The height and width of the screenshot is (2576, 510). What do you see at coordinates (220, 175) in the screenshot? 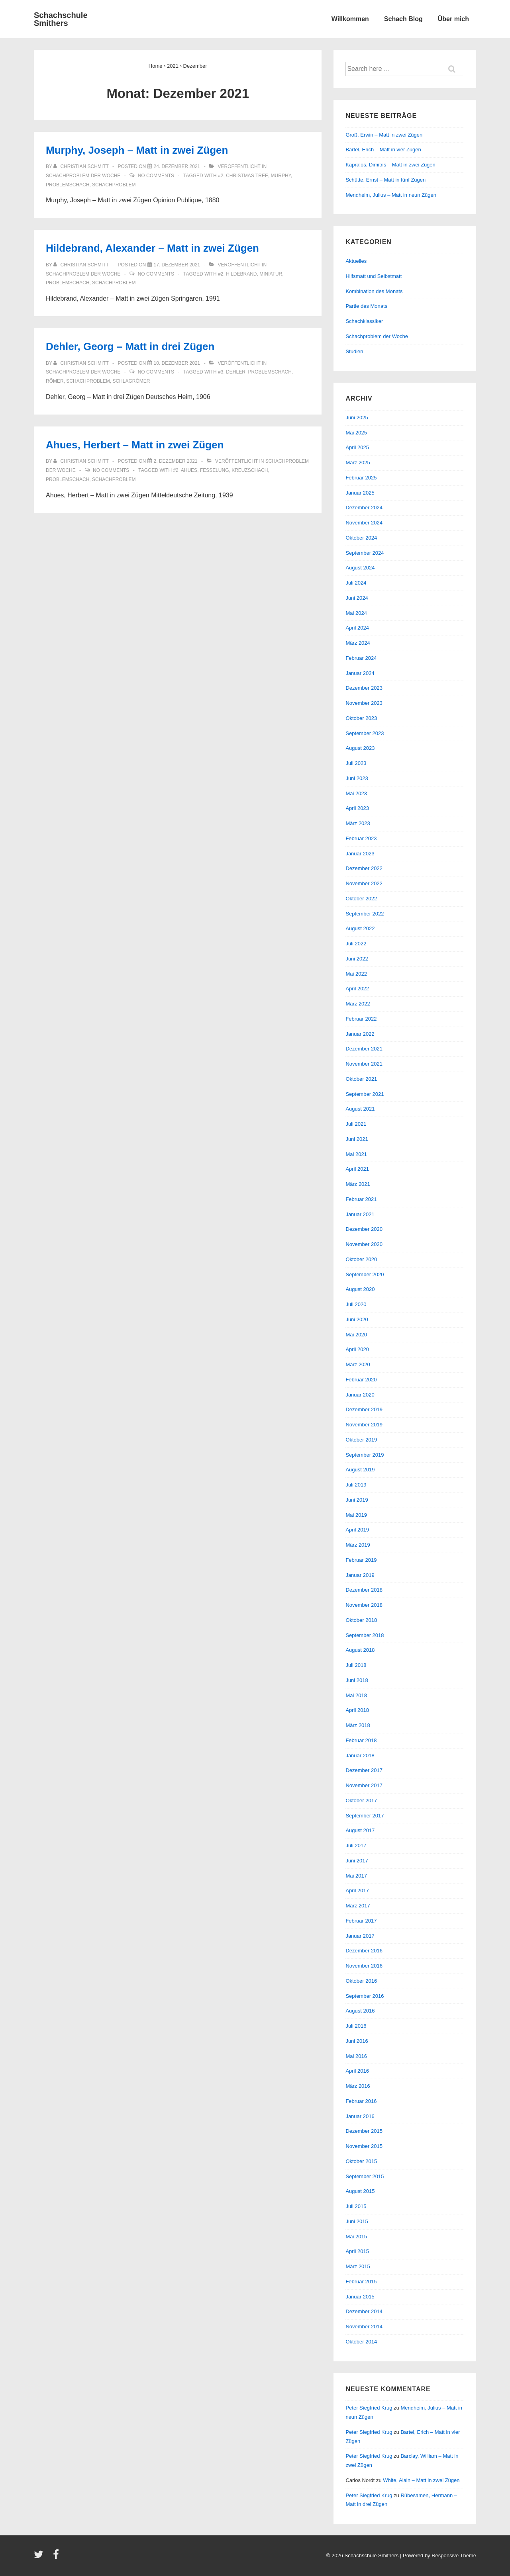
I see `#2` at bounding box center [220, 175].